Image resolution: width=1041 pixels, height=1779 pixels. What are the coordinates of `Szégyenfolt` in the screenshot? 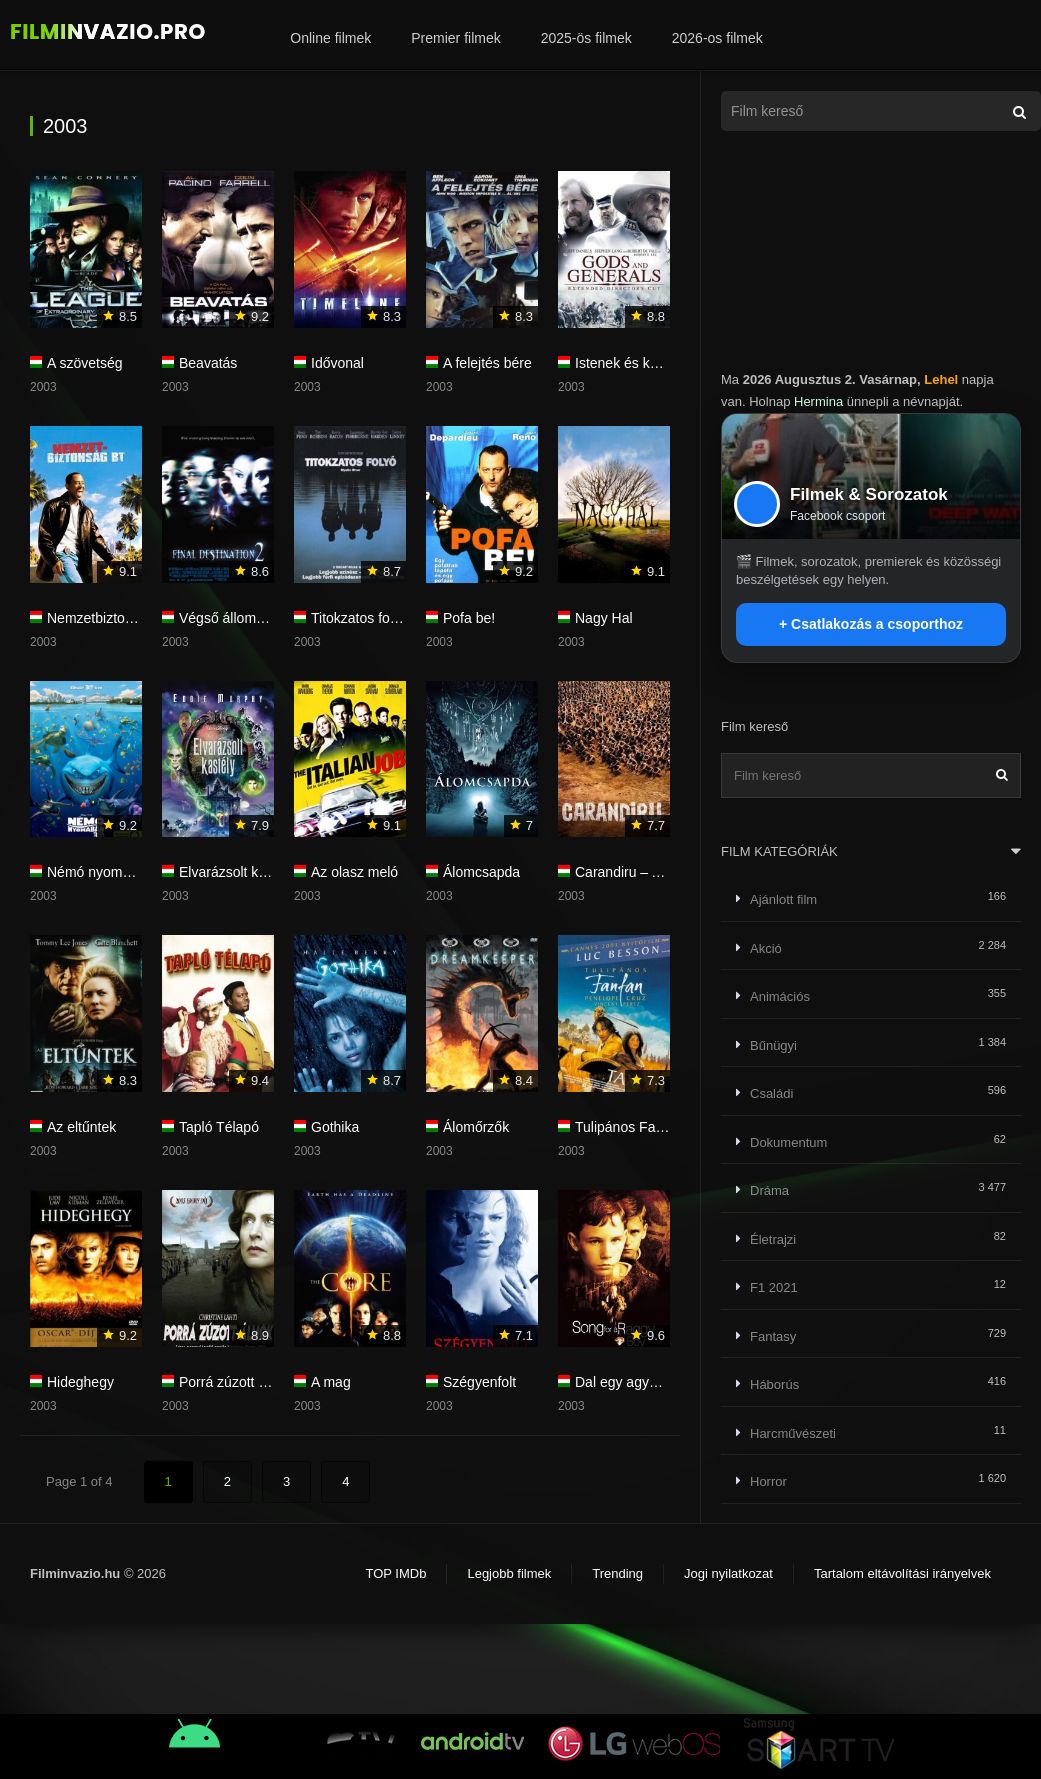 It's located at (479, 1382).